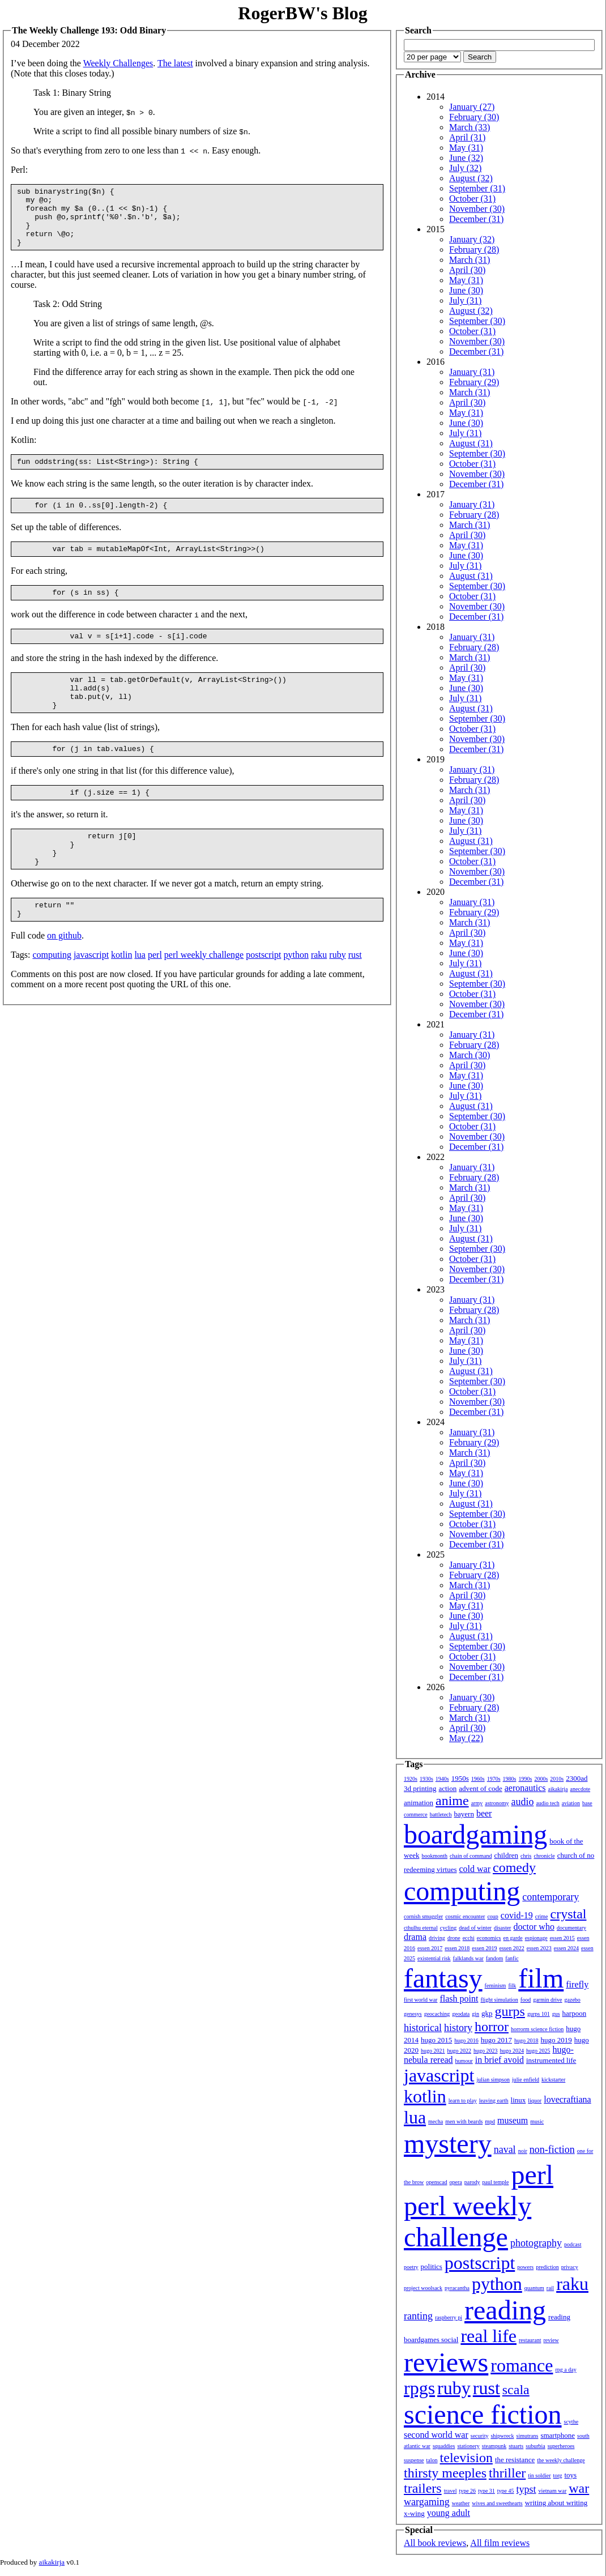 This screenshot has height=2576, width=606. Describe the element at coordinates (560, 2460) in the screenshot. I see `the weekly challenge` at that location.